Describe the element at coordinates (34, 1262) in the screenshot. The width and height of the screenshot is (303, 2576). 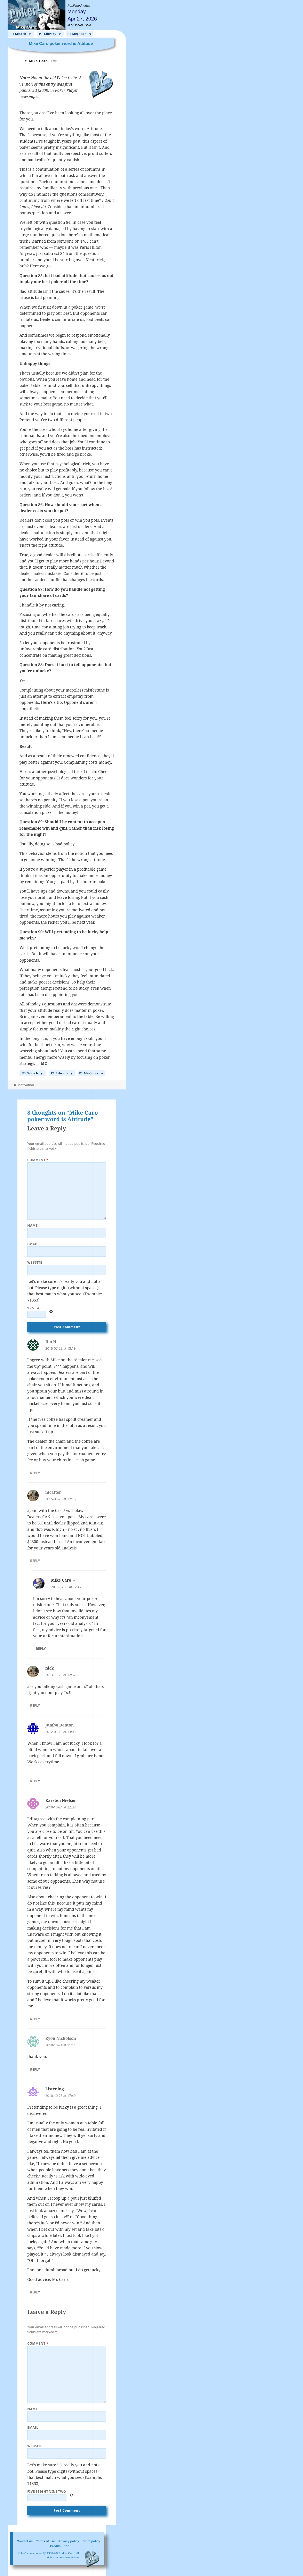
I see `Website` at that location.